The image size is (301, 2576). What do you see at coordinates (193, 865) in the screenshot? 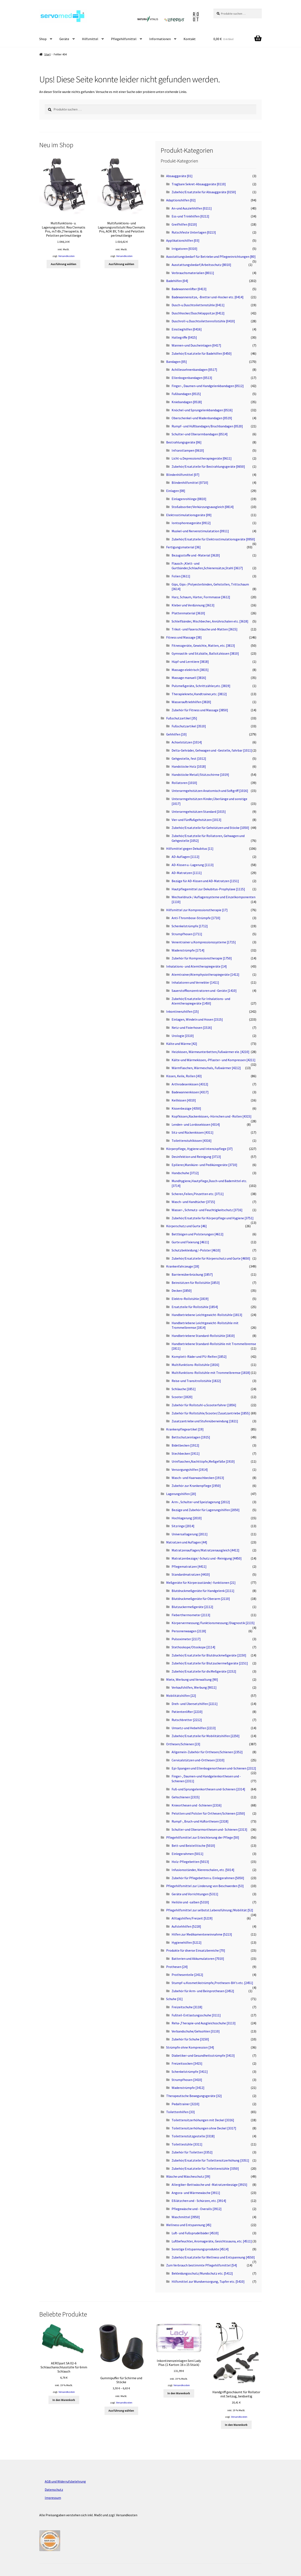
I see `AD-Kissen u.-Lagerung [1113]` at bounding box center [193, 865].